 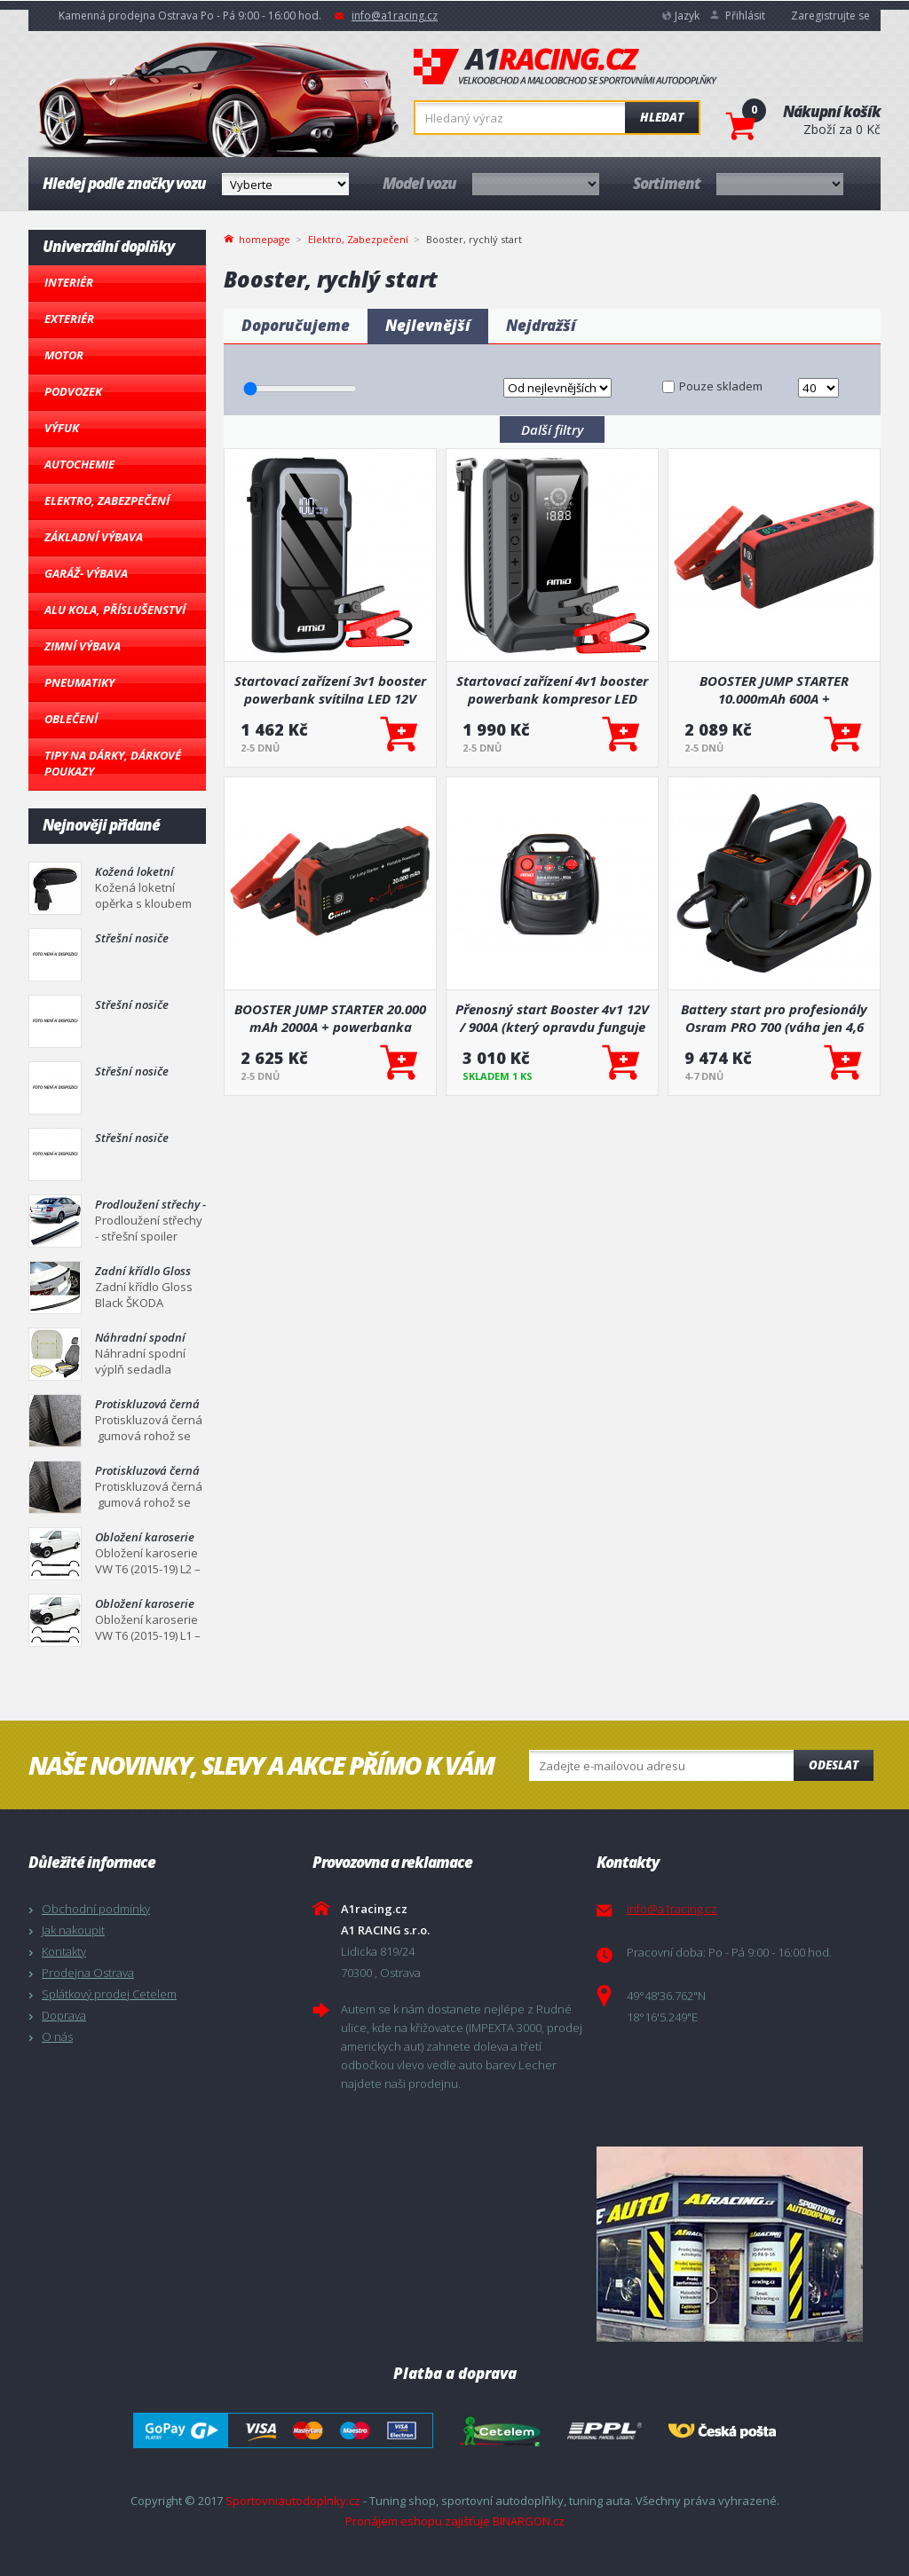 I want to click on Zaregistrujte se, so click(x=830, y=15).